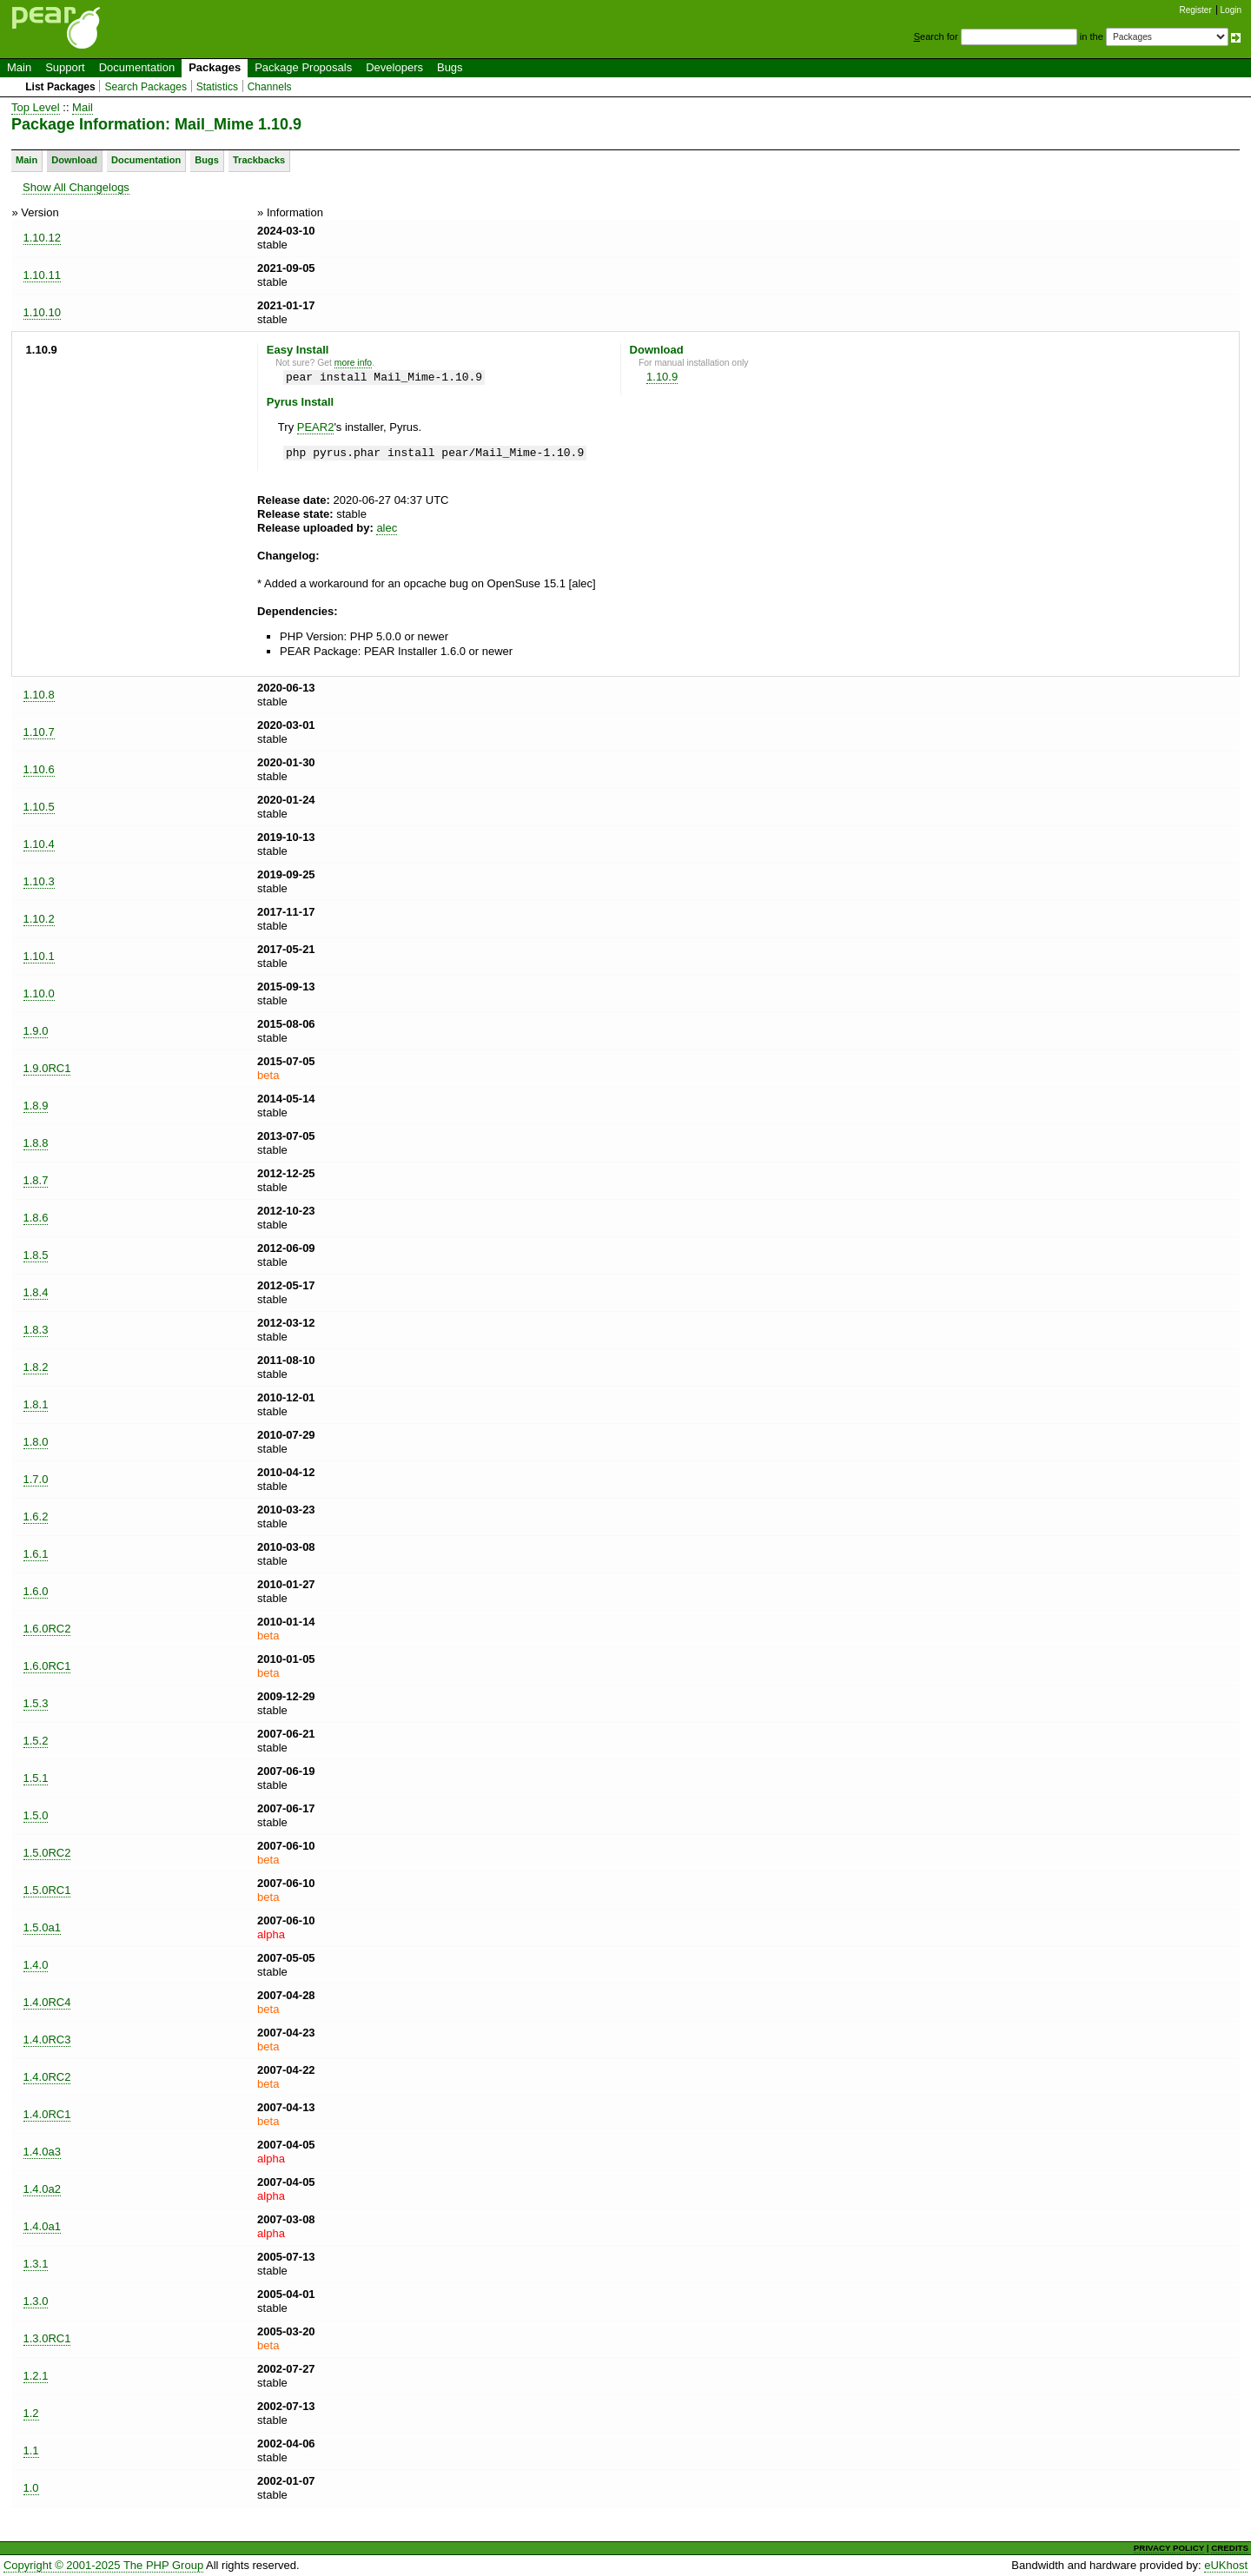 The width and height of the screenshot is (1251, 2576). I want to click on 1.10.10, so click(42, 312).